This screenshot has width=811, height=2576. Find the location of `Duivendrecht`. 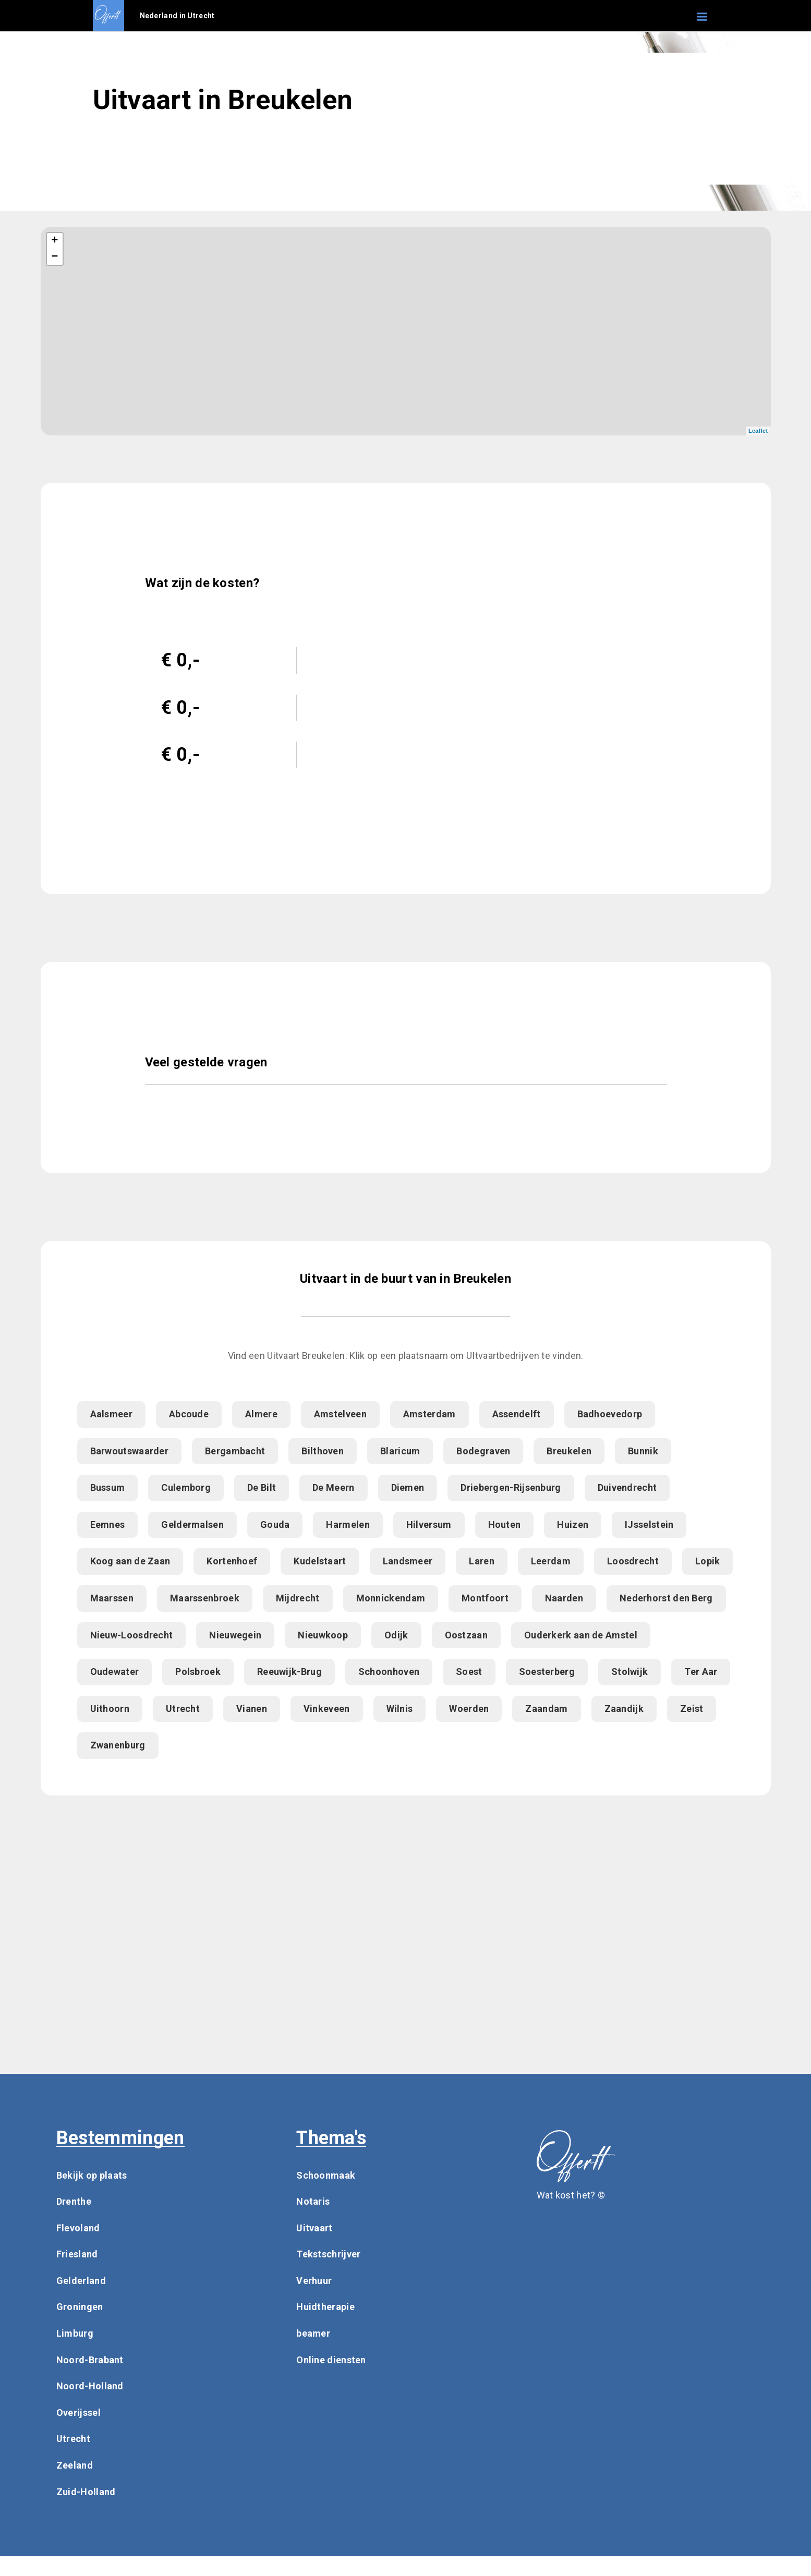

Duivendrecht is located at coordinates (627, 1487).